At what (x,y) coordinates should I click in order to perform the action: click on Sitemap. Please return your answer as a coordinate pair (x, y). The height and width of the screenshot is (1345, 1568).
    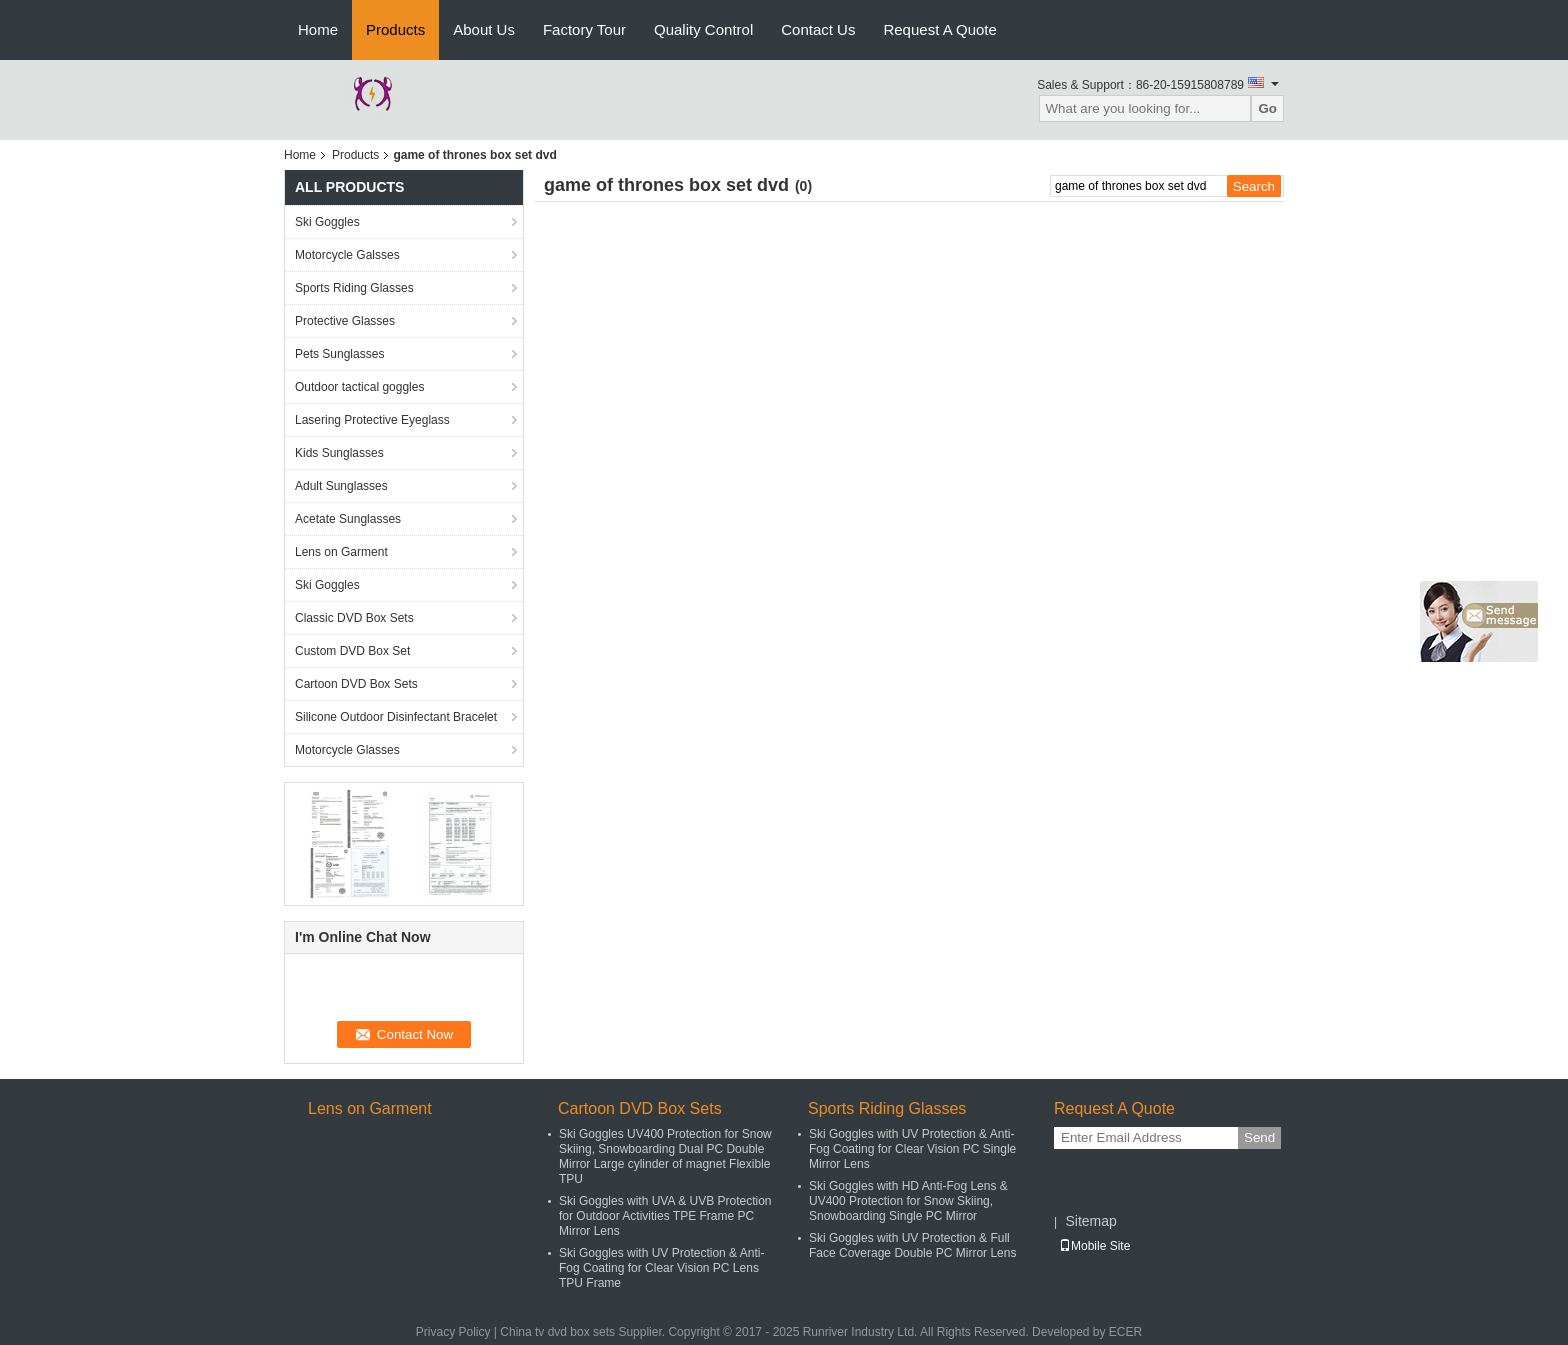
    Looking at the image, I should click on (1090, 1221).